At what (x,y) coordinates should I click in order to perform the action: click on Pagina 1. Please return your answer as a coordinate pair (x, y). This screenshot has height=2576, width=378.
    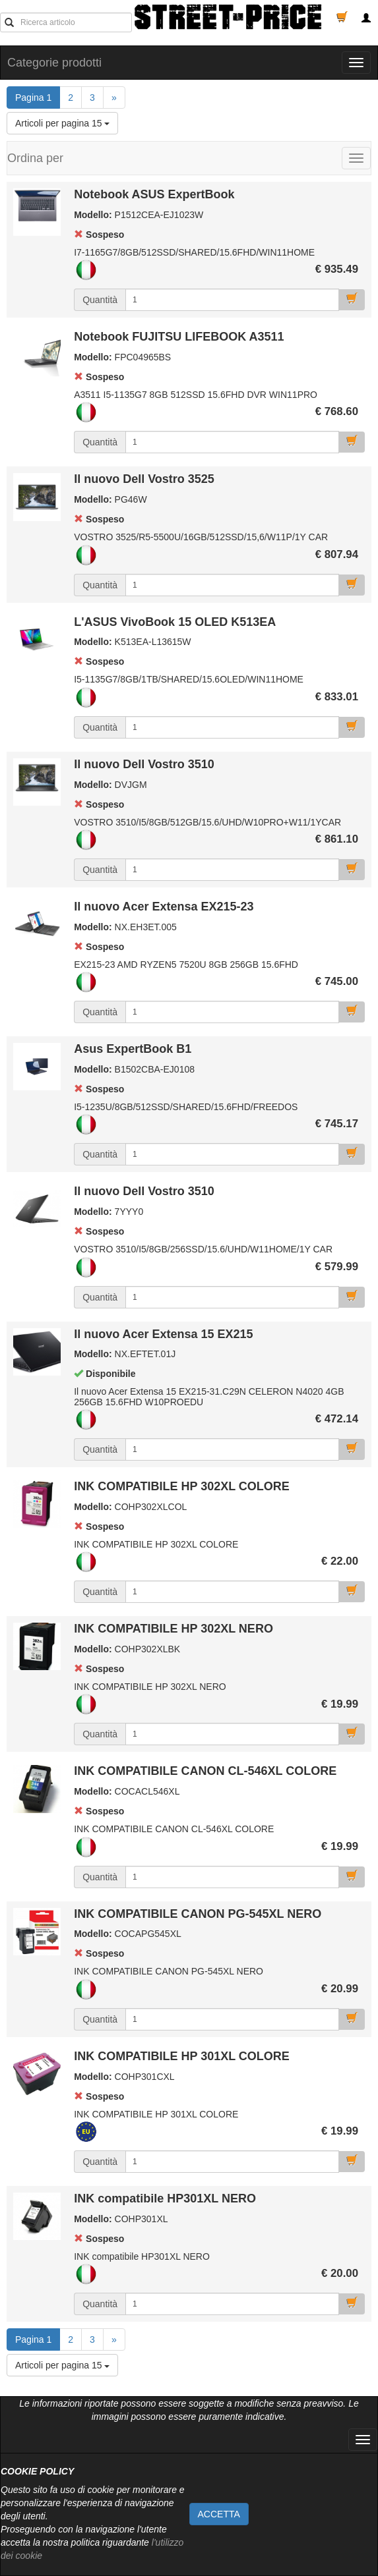
    Looking at the image, I should click on (37, 96).